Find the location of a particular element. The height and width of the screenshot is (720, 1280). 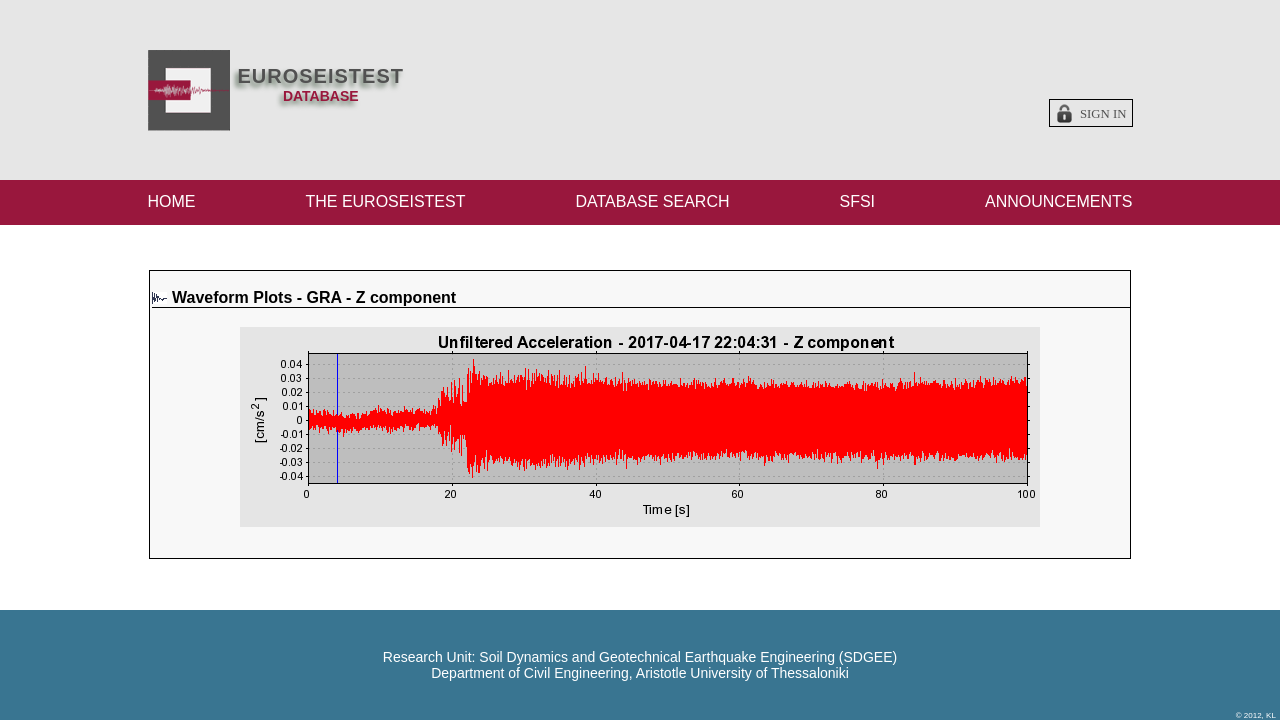

ANNOUNCEMENTS is located at coordinates (1059, 201).